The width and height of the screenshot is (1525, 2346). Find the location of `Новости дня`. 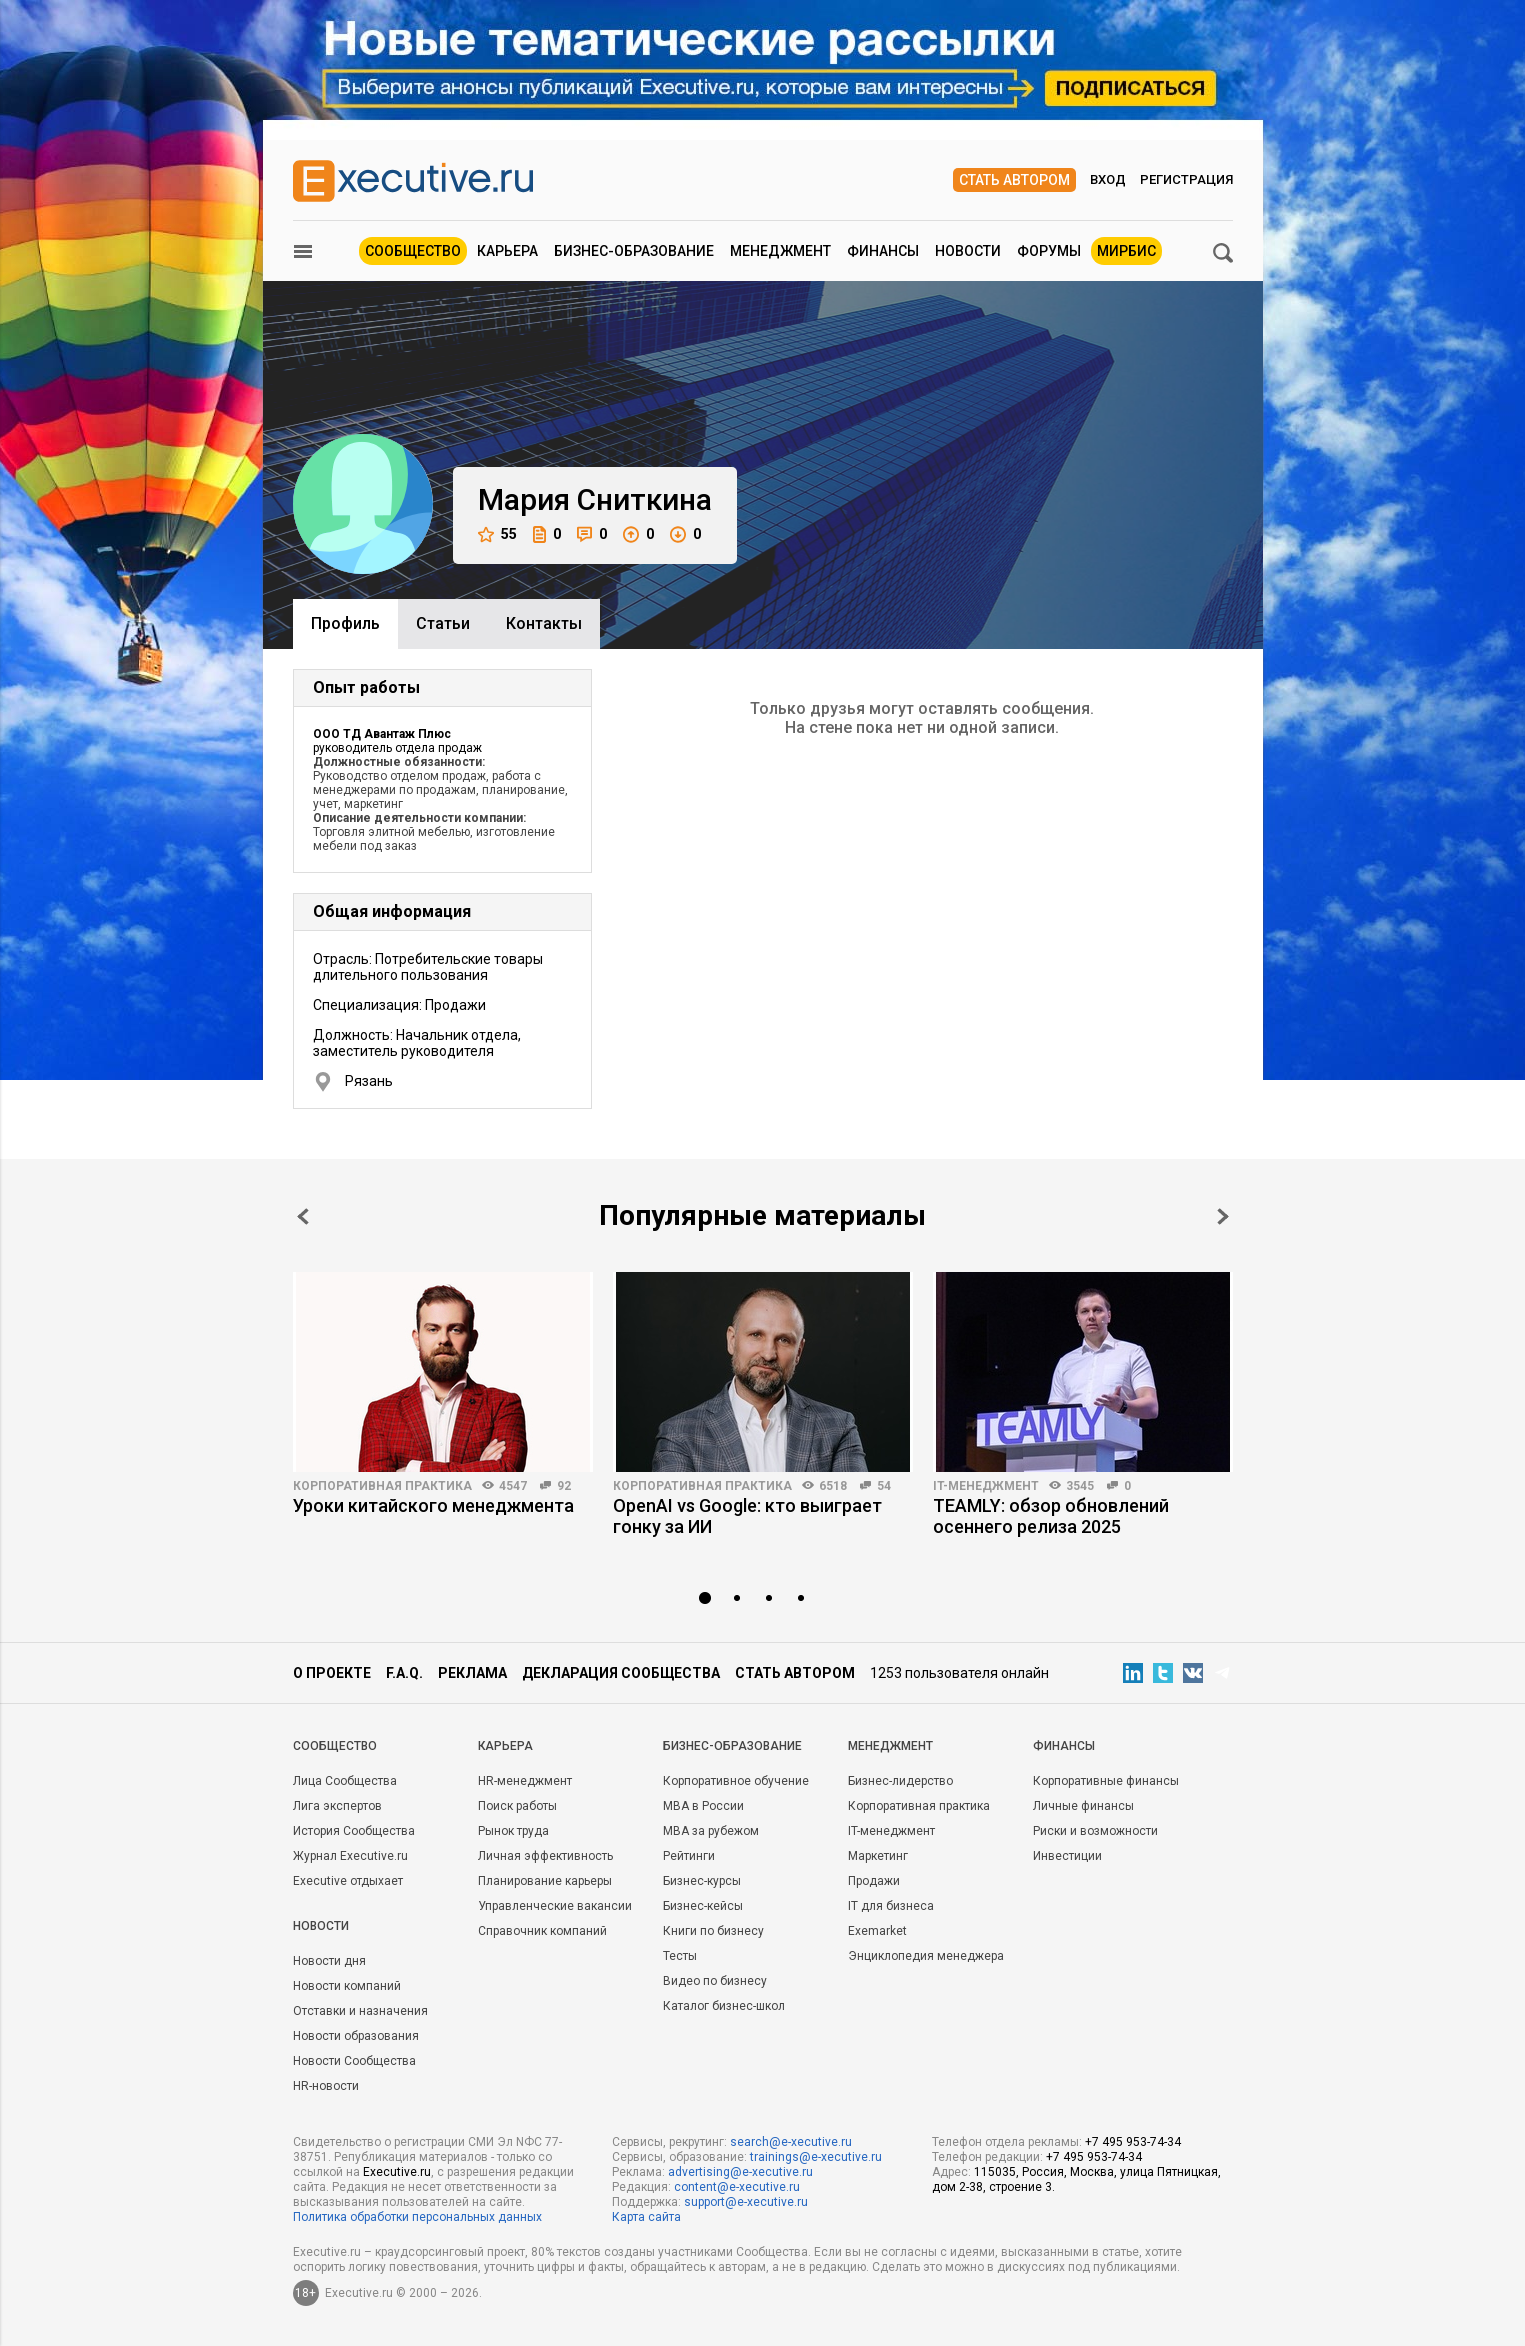

Новости дня is located at coordinates (329, 1961).